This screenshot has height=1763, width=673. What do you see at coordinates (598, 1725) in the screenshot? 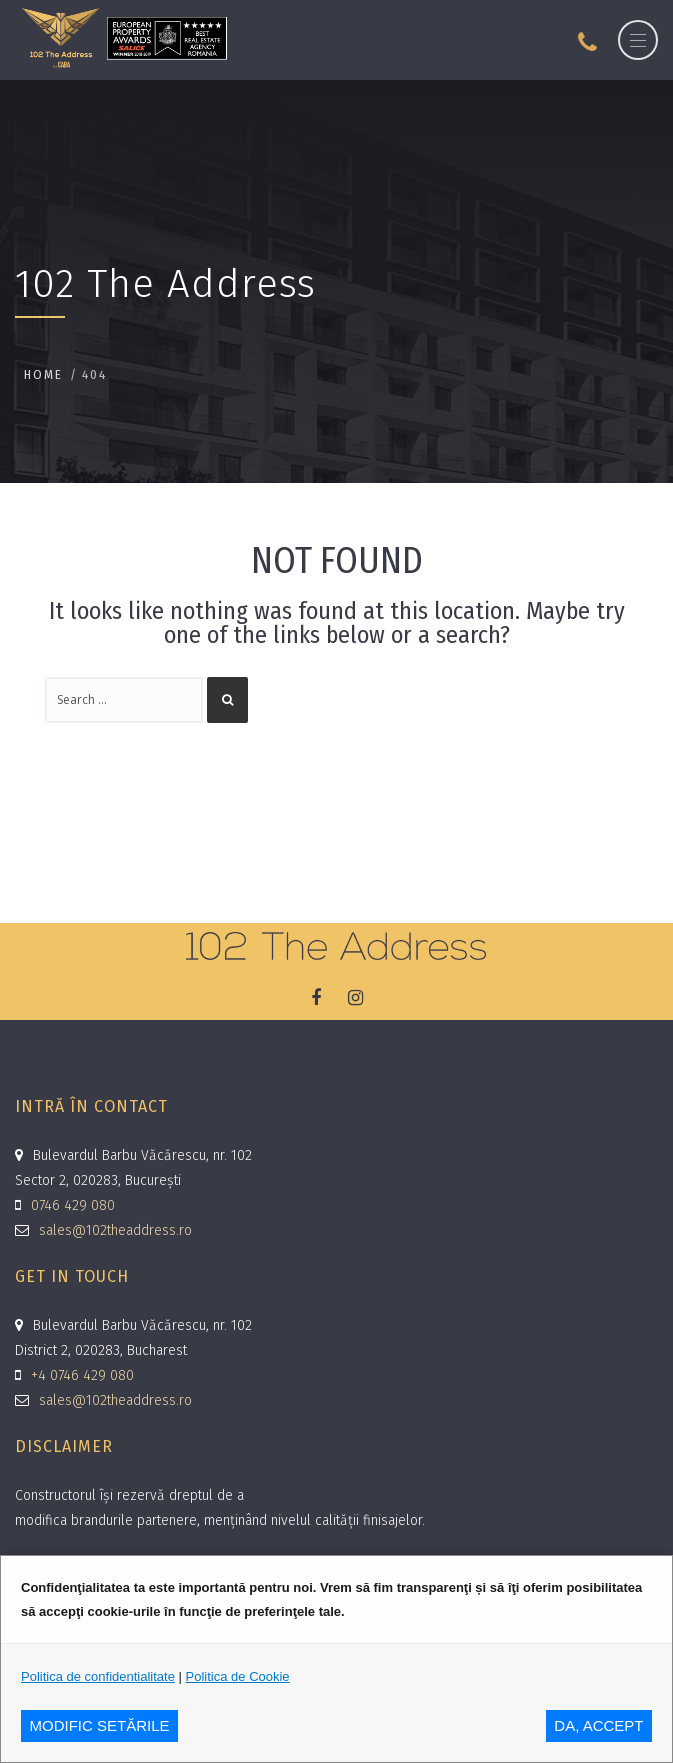
I see `DA, ACCEPT` at bounding box center [598, 1725].